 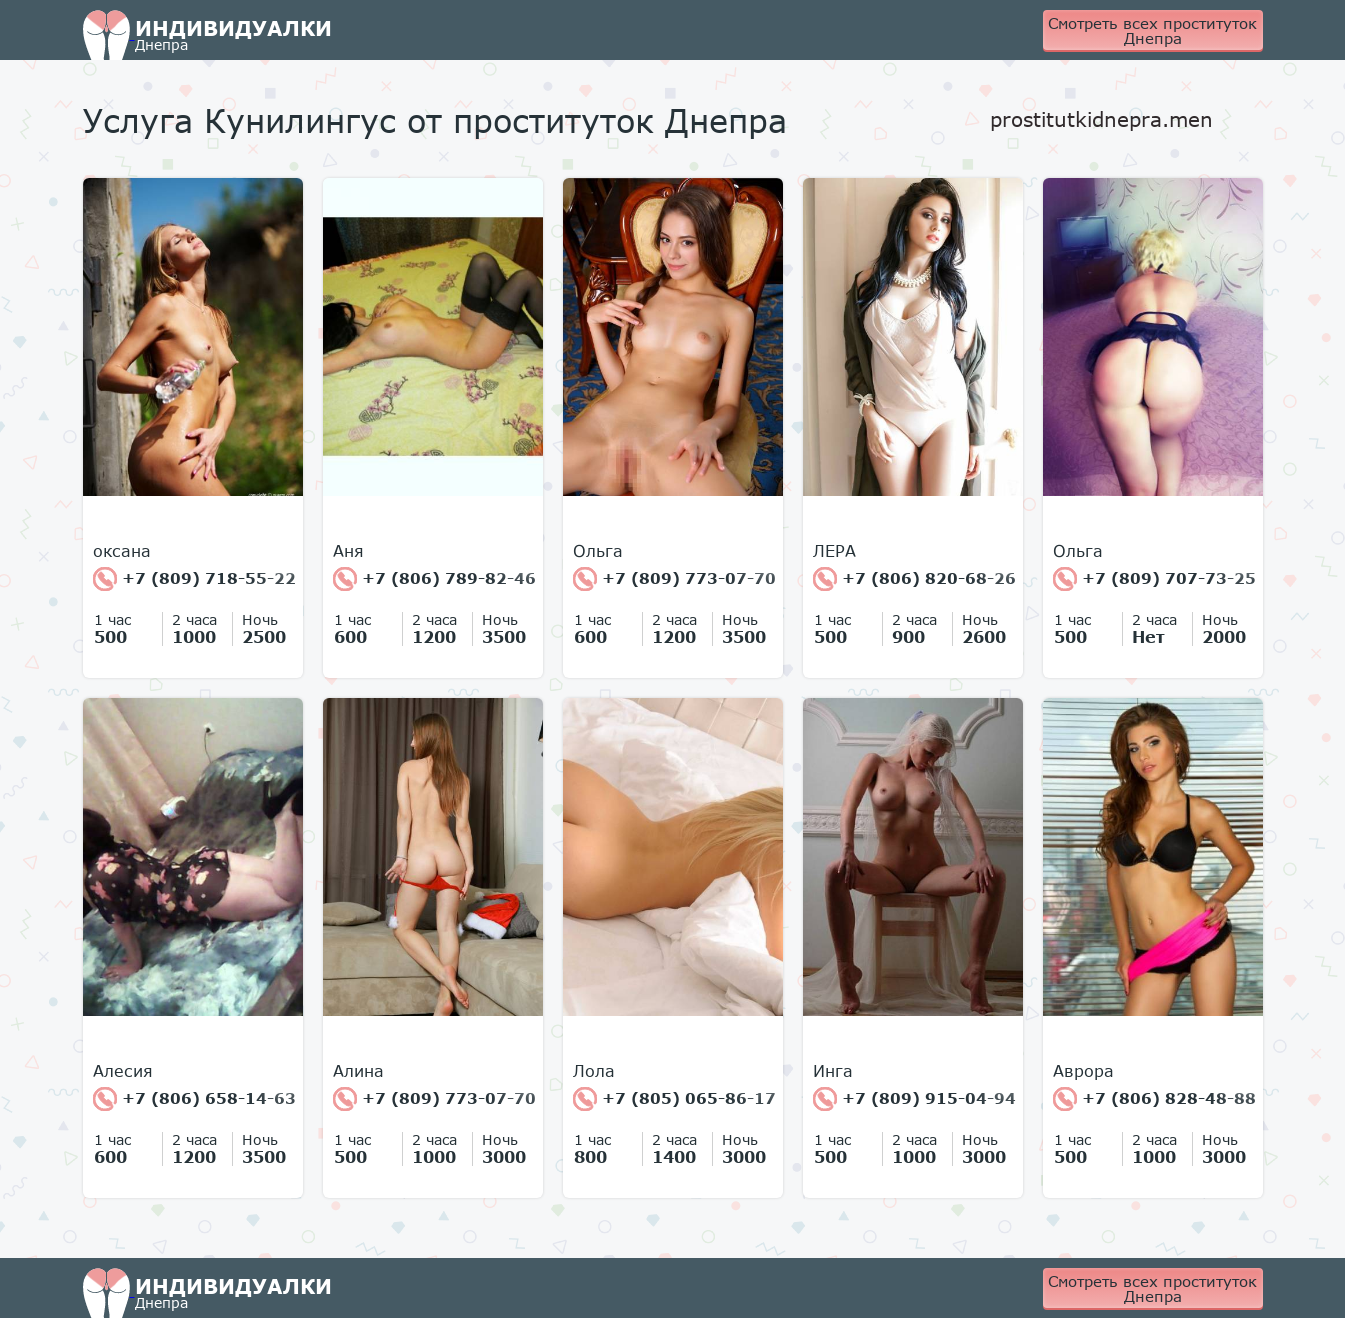 What do you see at coordinates (123, 1071) in the screenshot?
I see `Алесия` at bounding box center [123, 1071].